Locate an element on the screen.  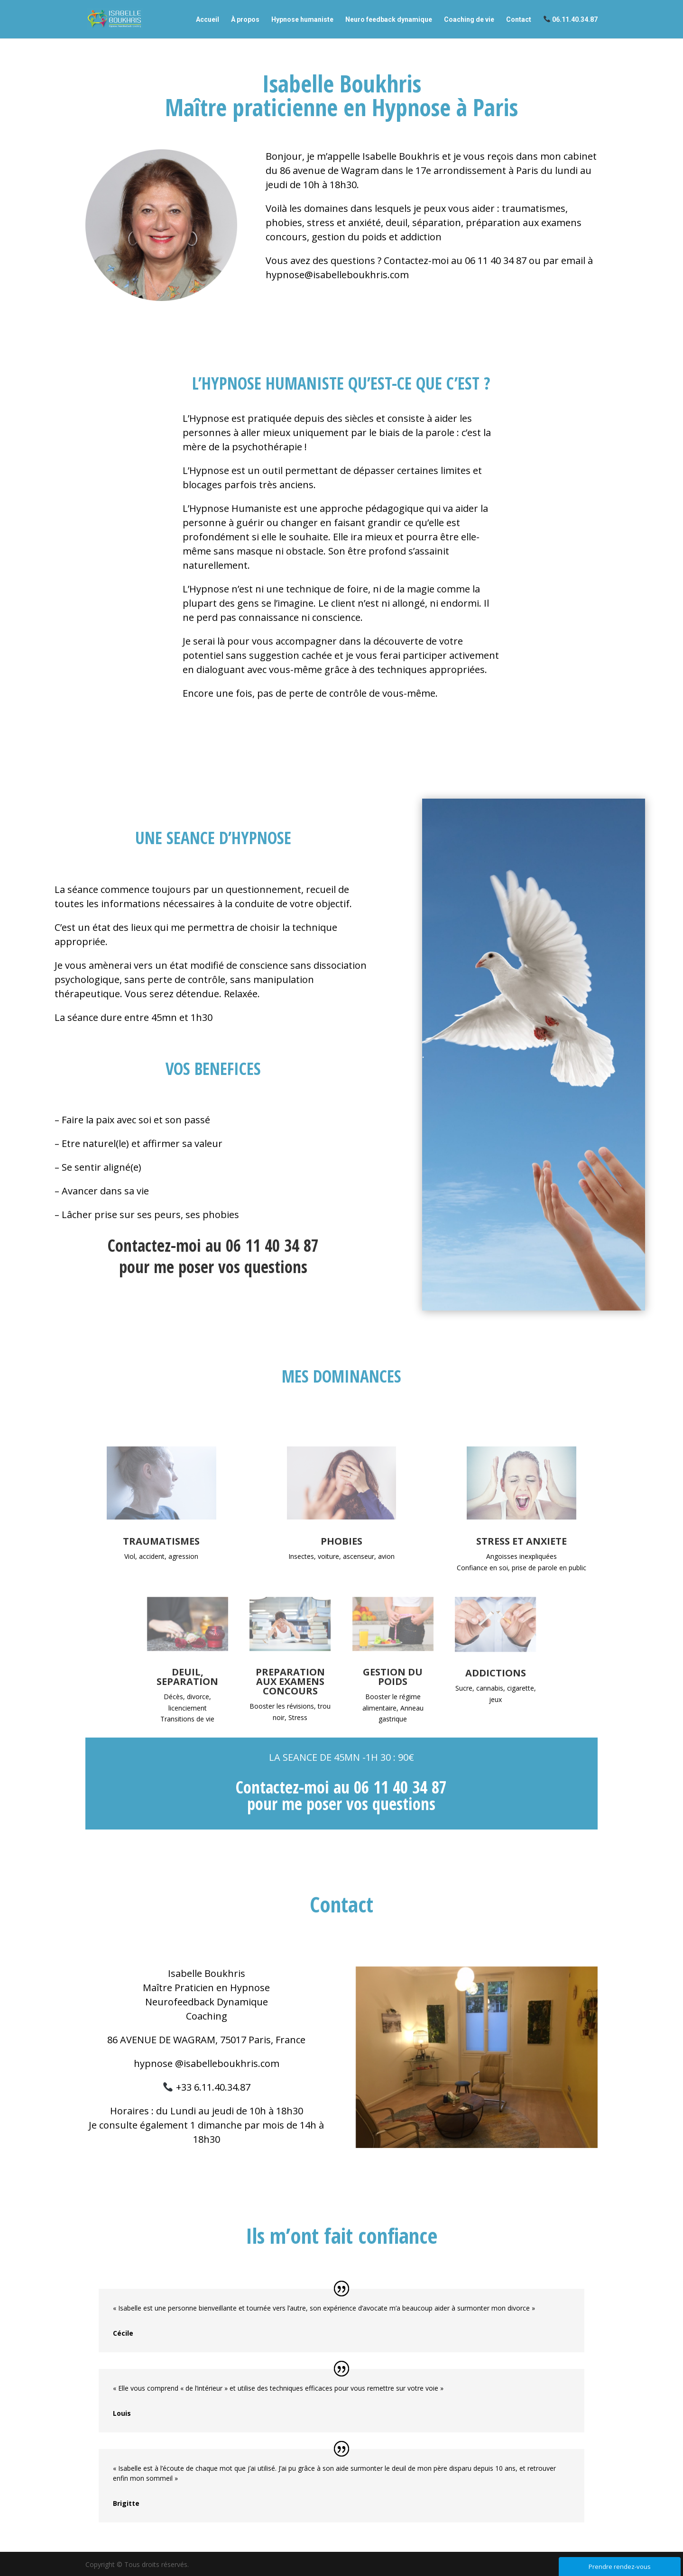
Coaching de vie is located at coordinates (469, 19).